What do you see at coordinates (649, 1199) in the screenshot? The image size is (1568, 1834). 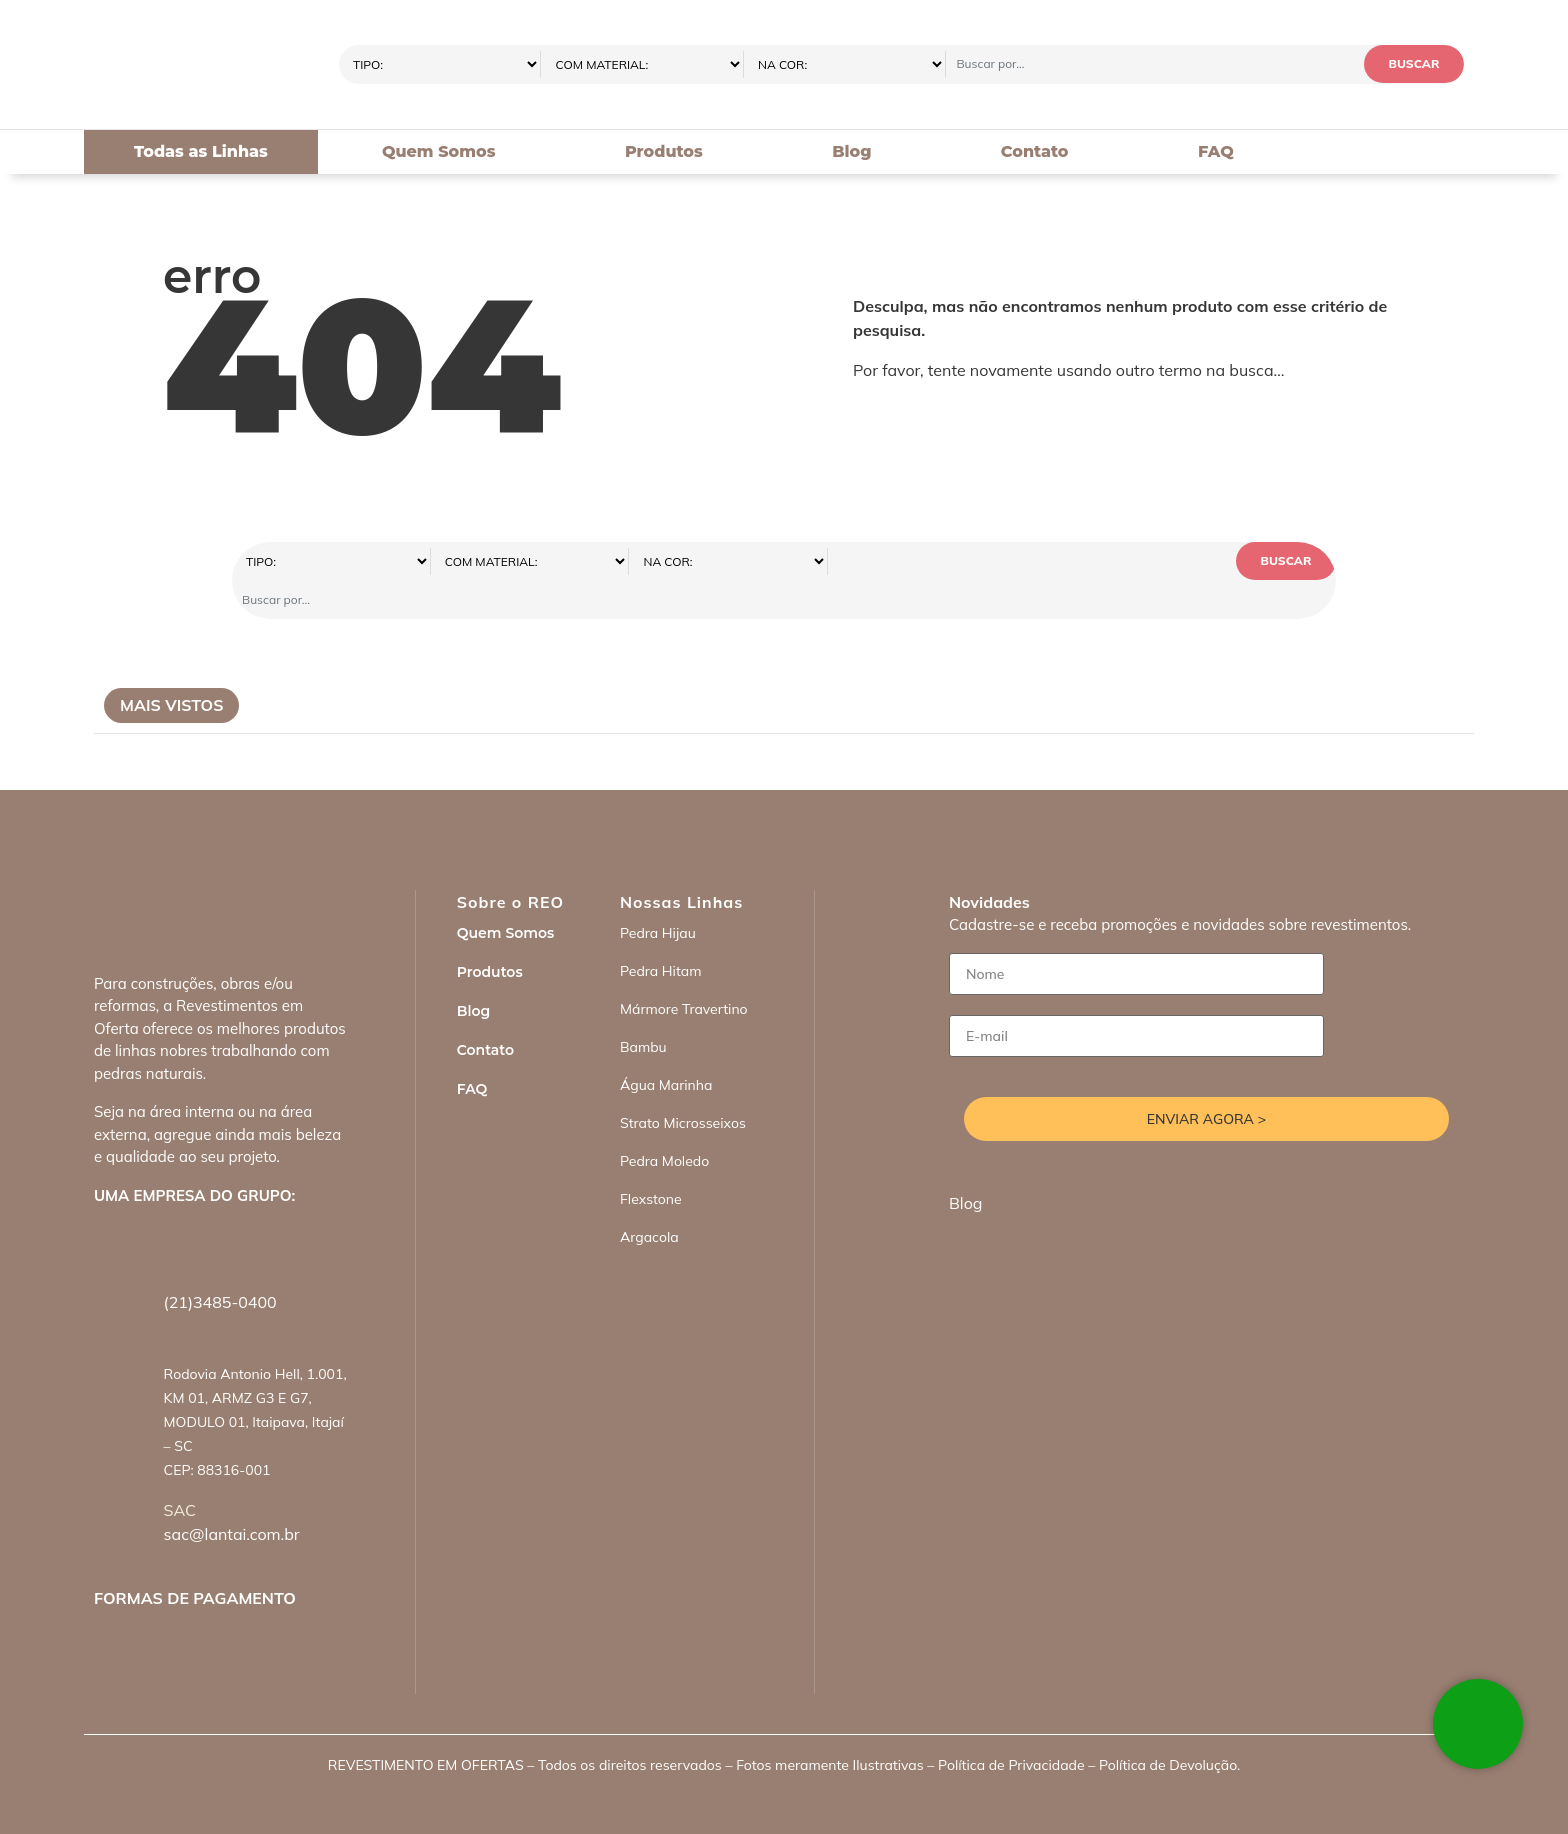 I see `Argacola` at bounding box center [649, 1199].